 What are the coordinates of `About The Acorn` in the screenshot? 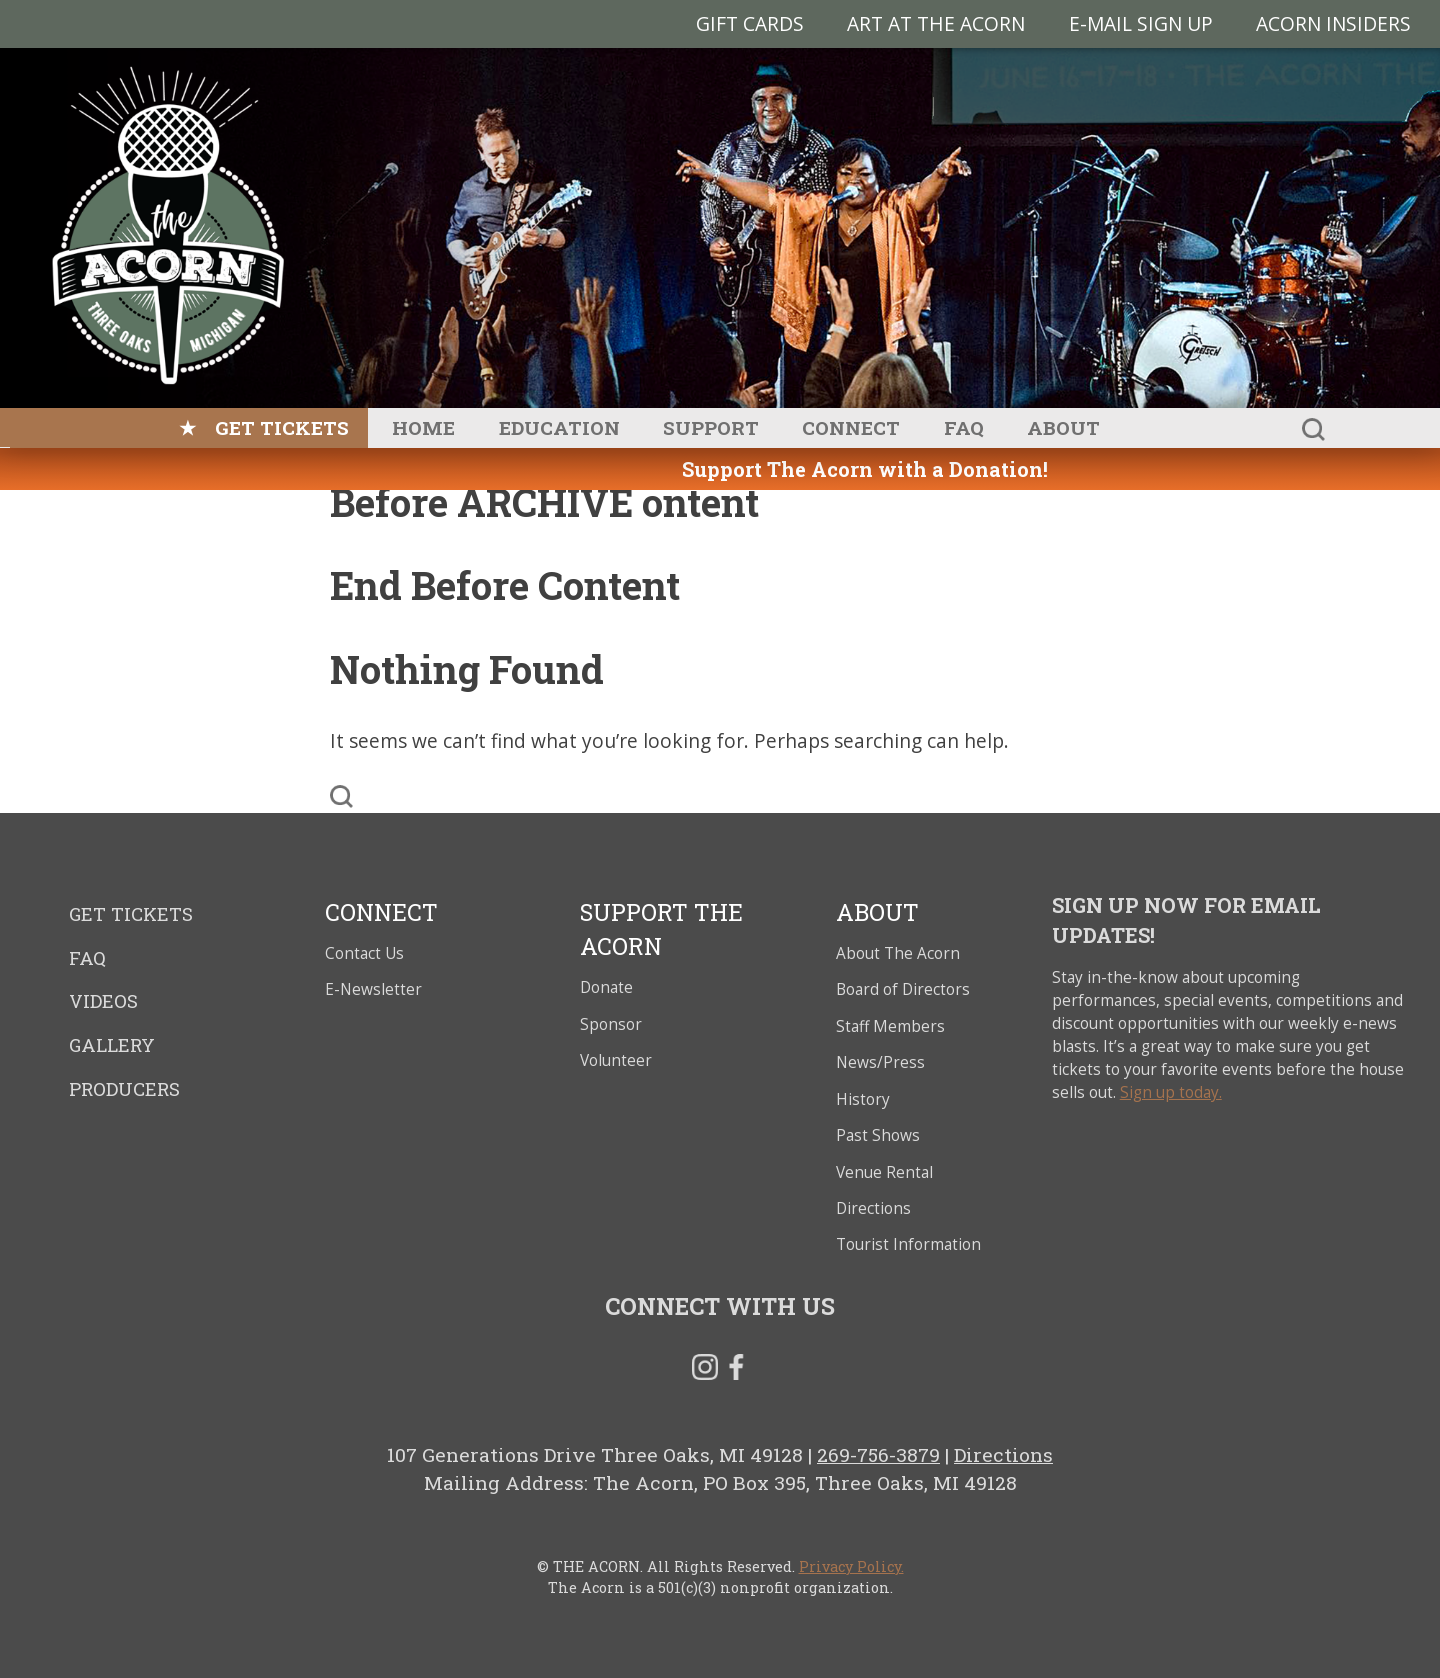 It's located at (898, 953).